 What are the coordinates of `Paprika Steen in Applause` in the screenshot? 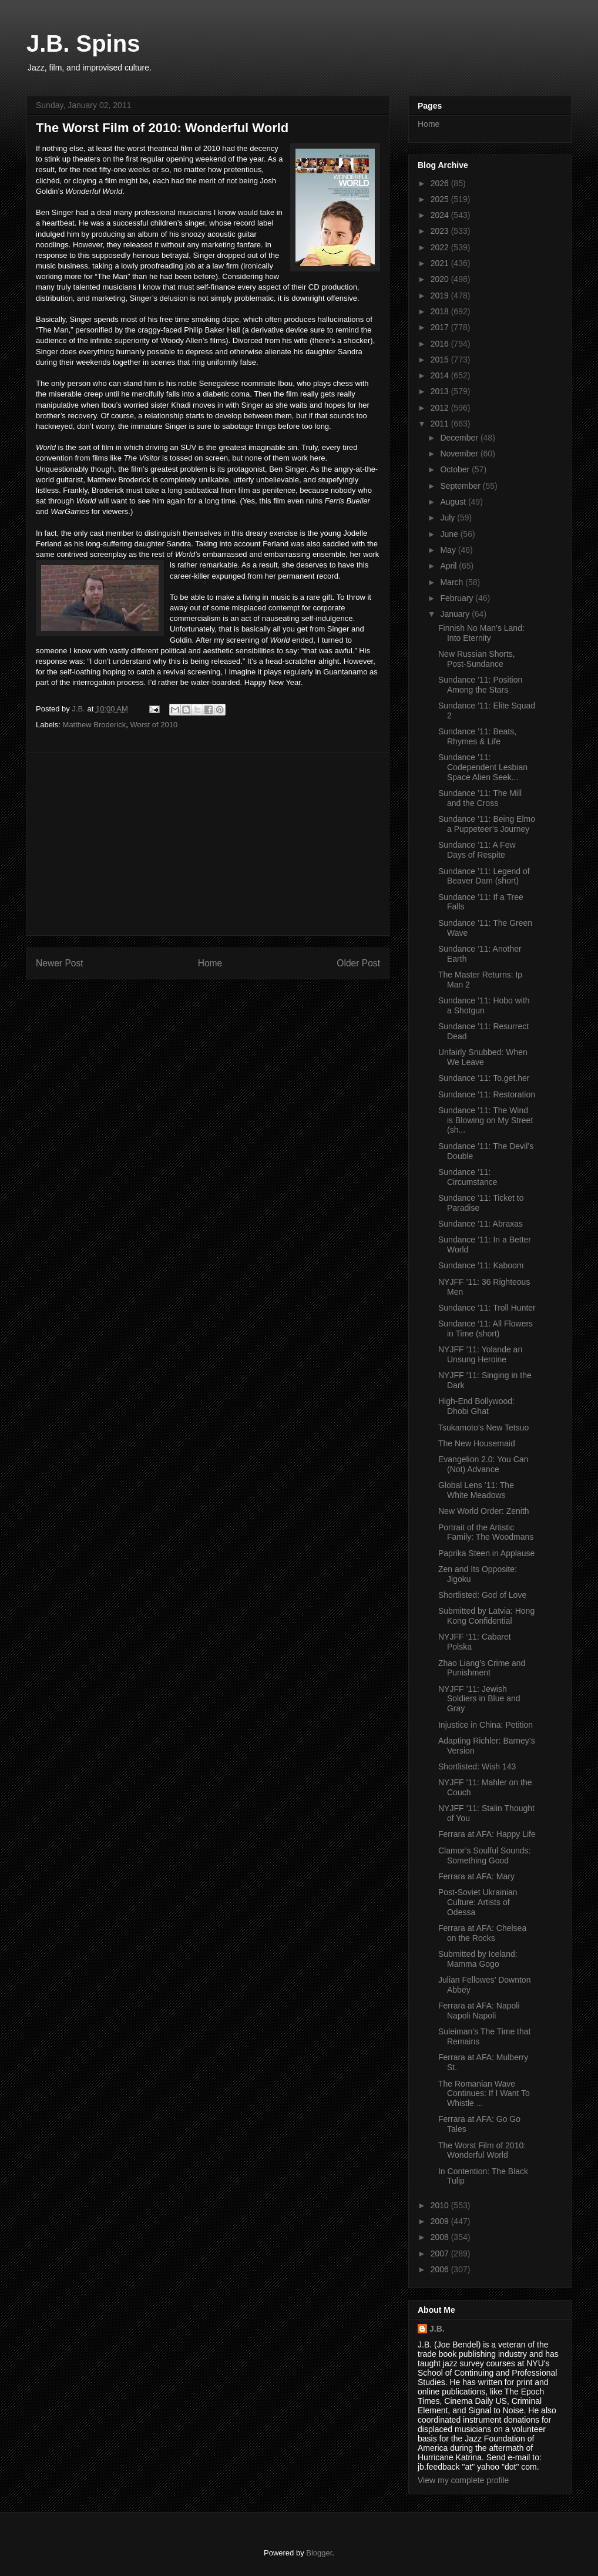 It's located at (486, 1553).